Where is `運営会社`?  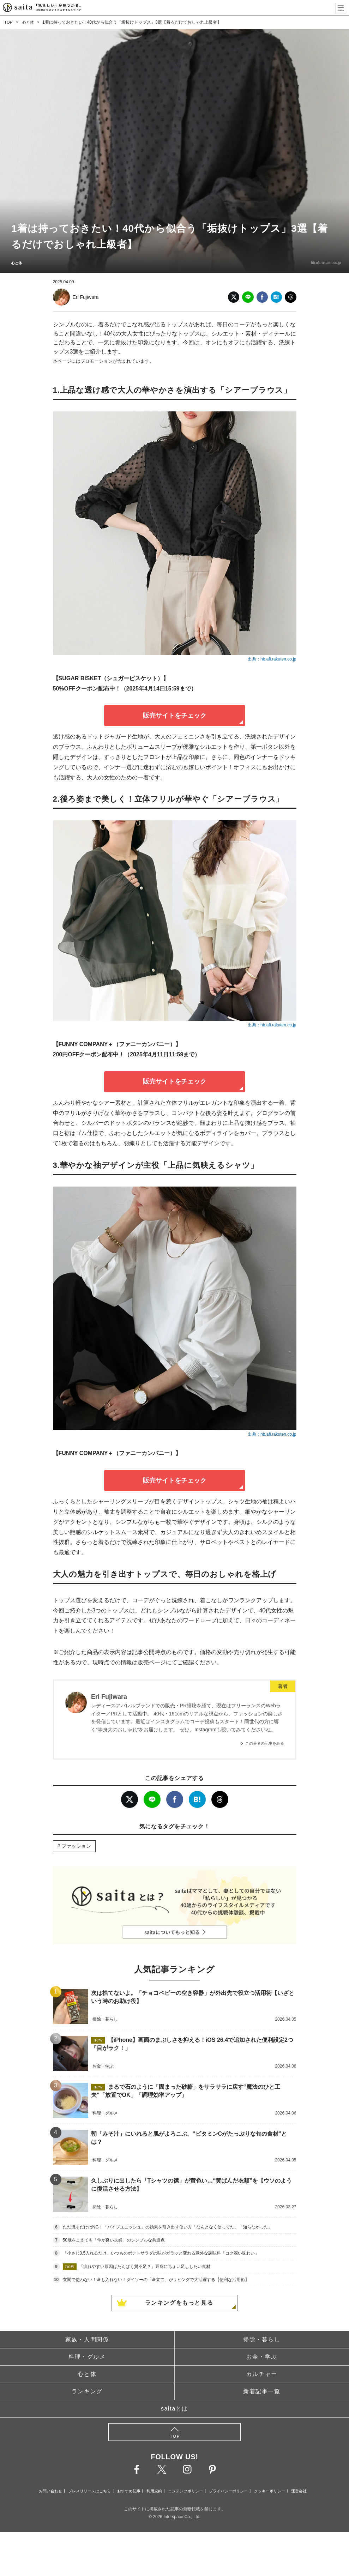 運営会社 is located at coordinates (299, 2491).